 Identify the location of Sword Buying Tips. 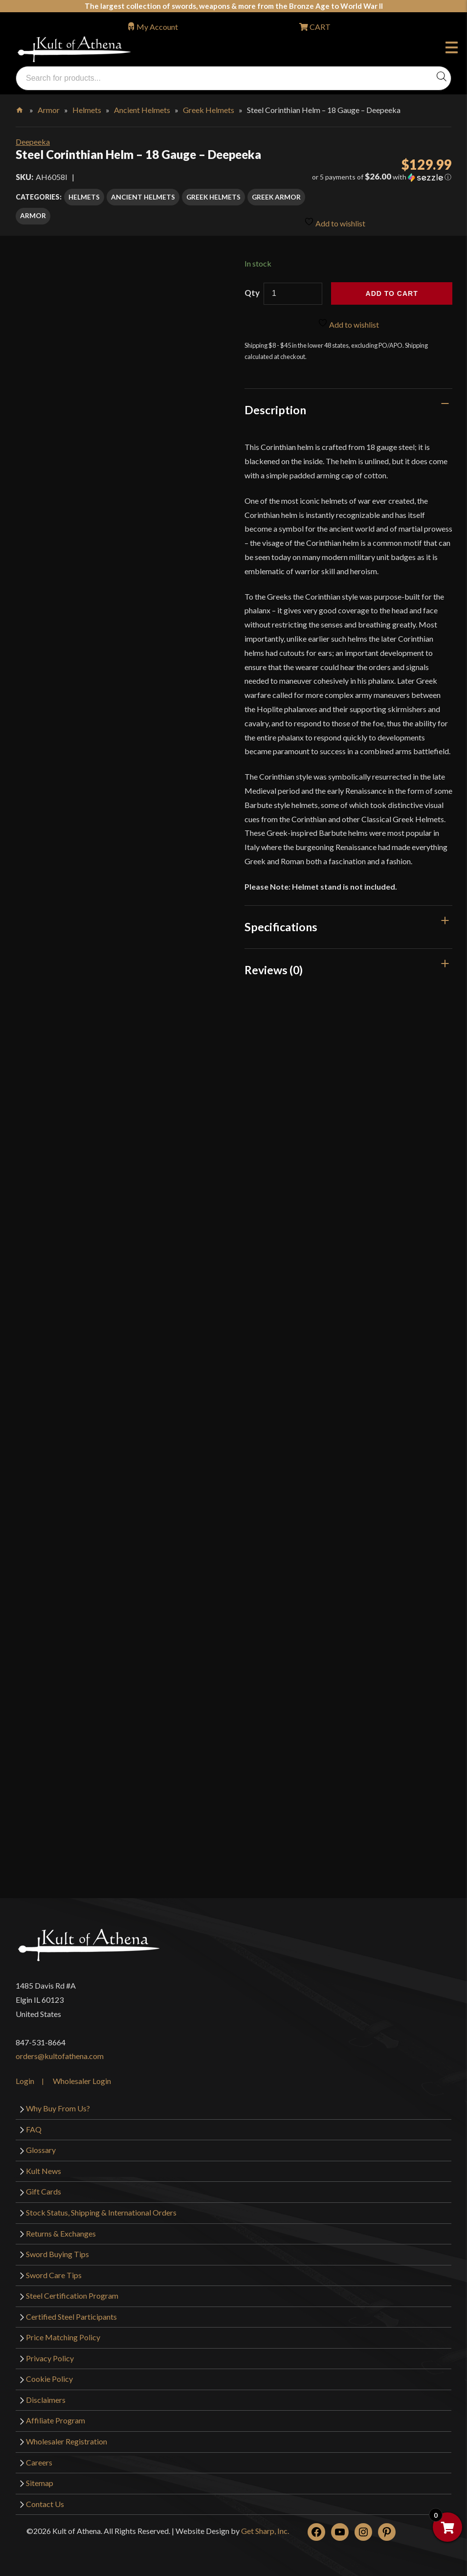
(57, 2251).